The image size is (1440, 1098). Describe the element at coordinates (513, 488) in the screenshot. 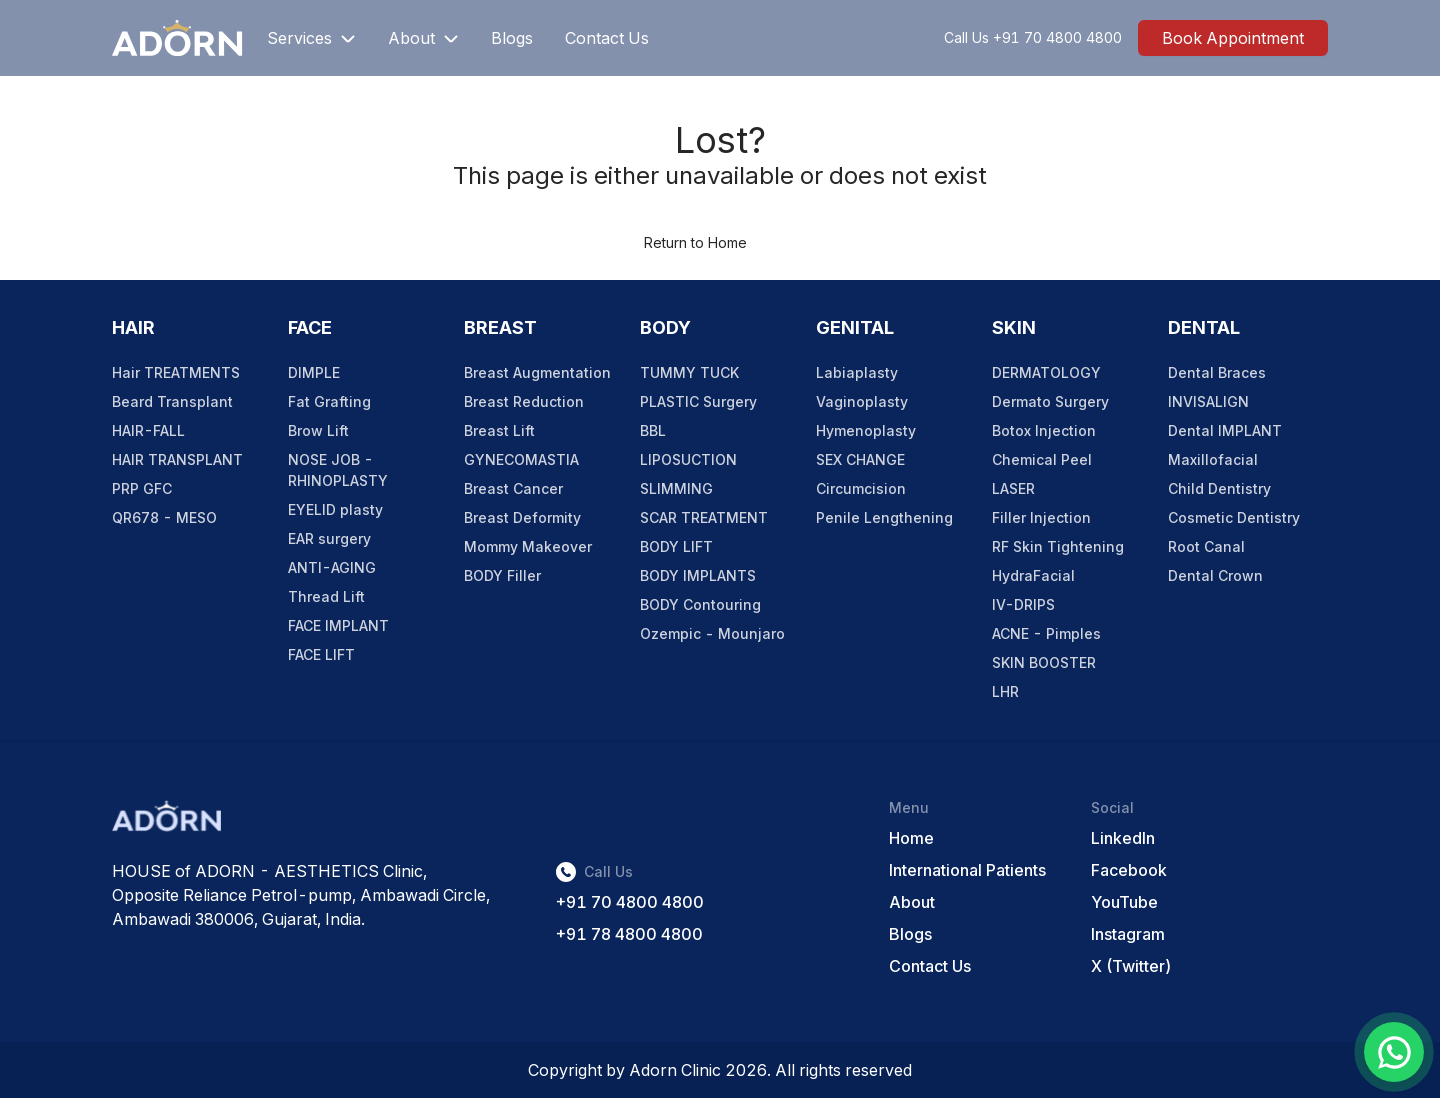

I see `Breast Cancer` at that location.